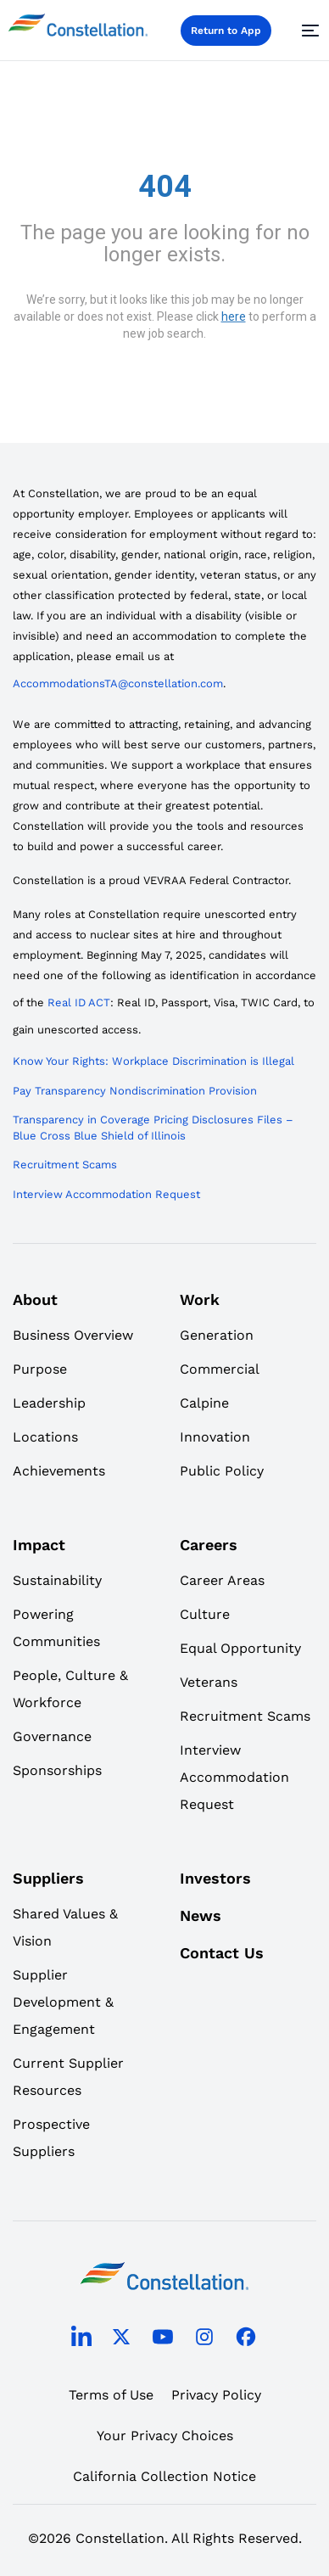 This screenshot has height=2576, width=329. I want to click on Powering Communities, so click(56, 1627).